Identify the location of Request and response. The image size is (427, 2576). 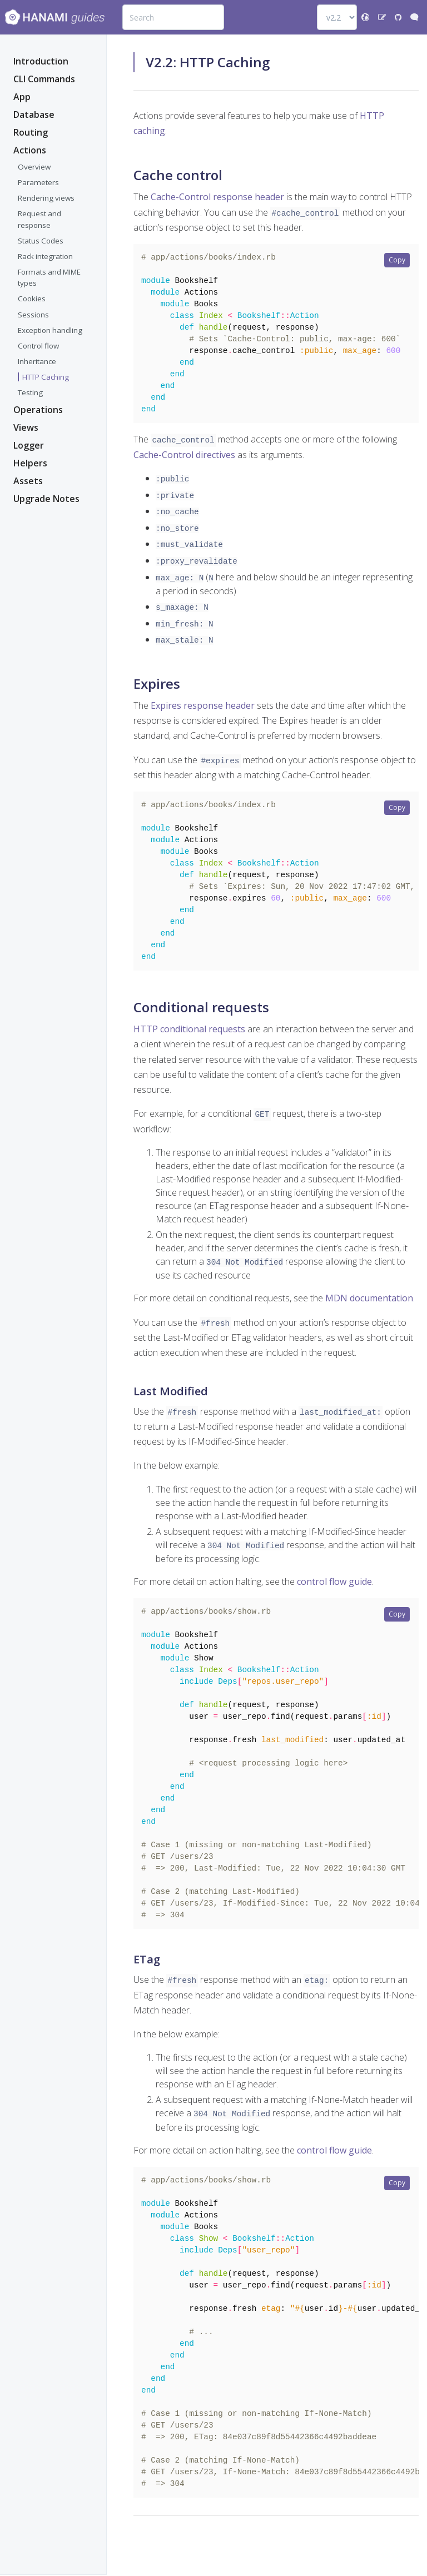
(39, 220).